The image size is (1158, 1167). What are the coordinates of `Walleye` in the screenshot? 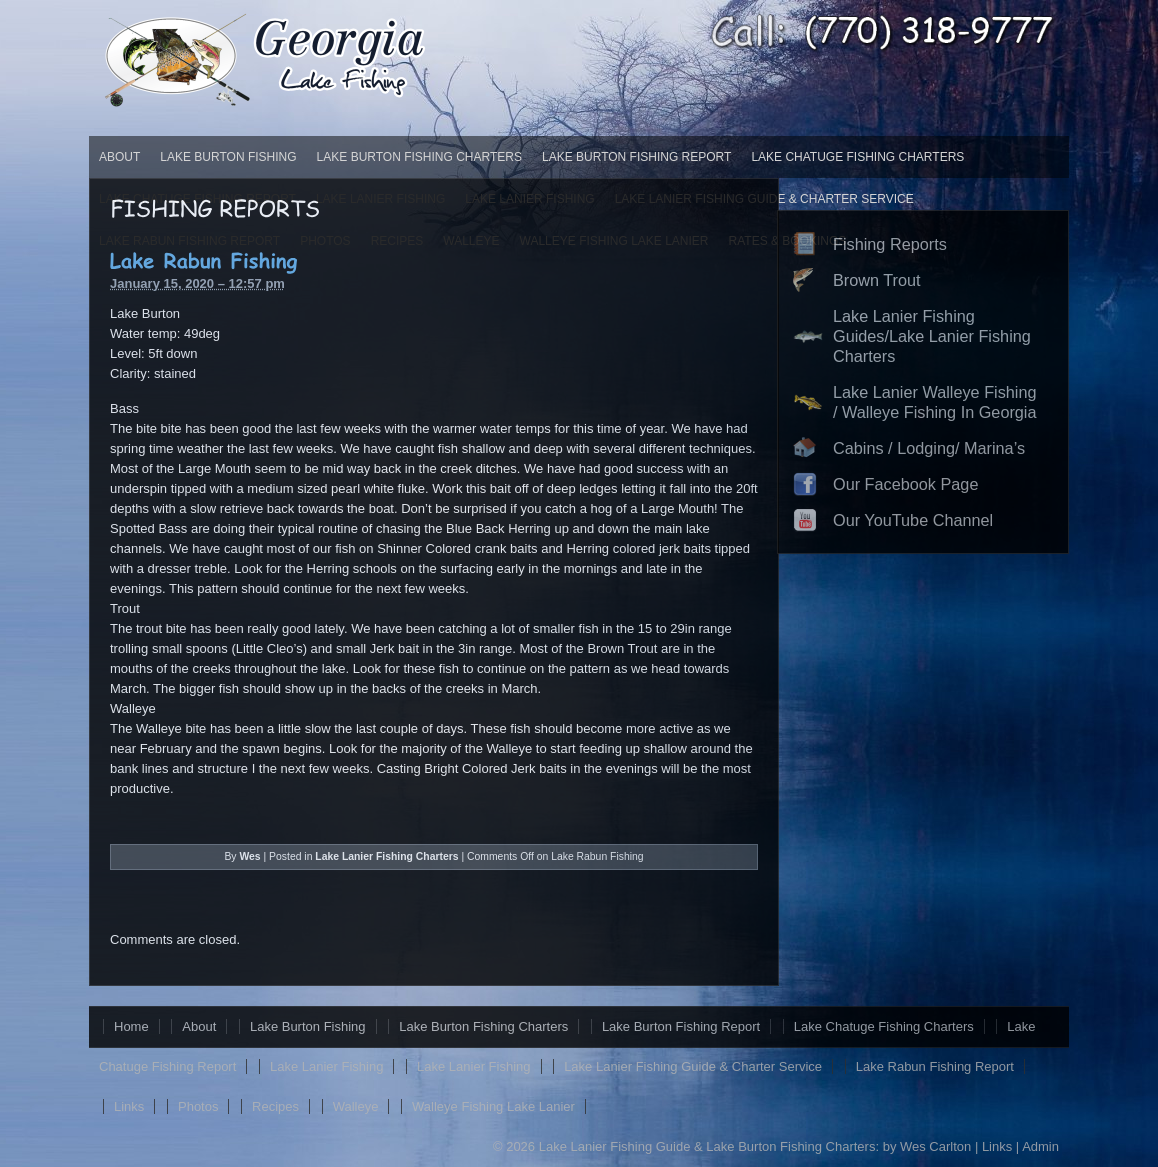 It's located at (356, 1106).